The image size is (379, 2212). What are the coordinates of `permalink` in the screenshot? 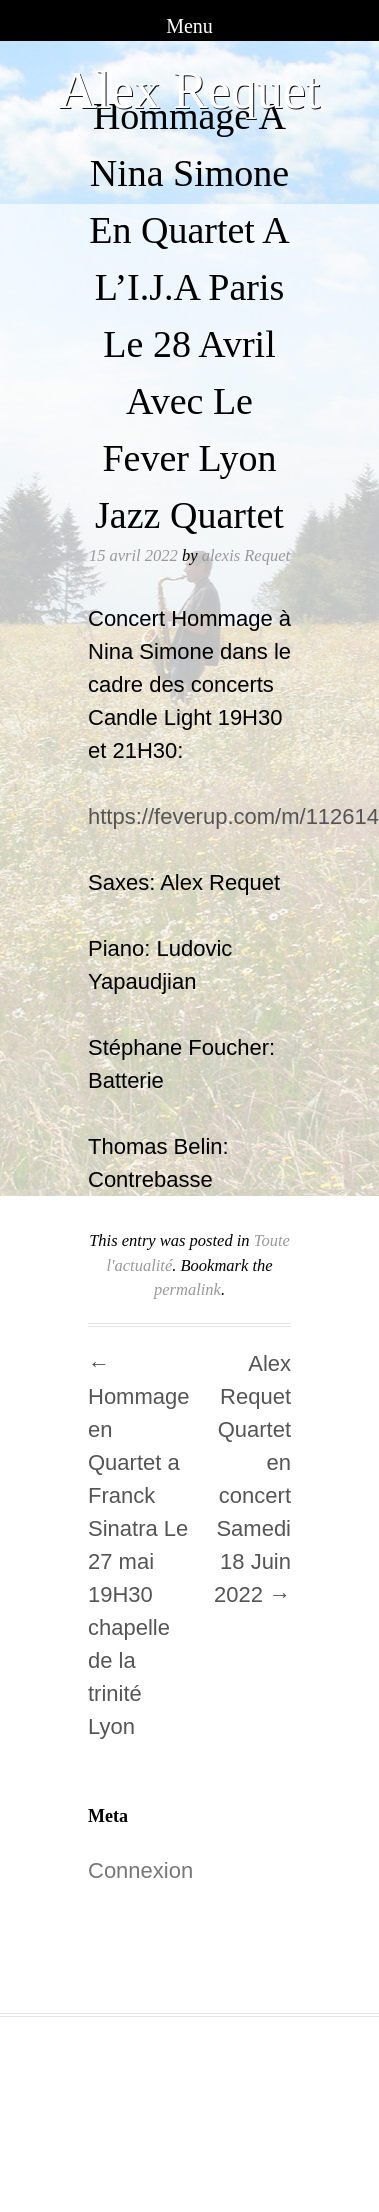 It's located at (187, 1289).